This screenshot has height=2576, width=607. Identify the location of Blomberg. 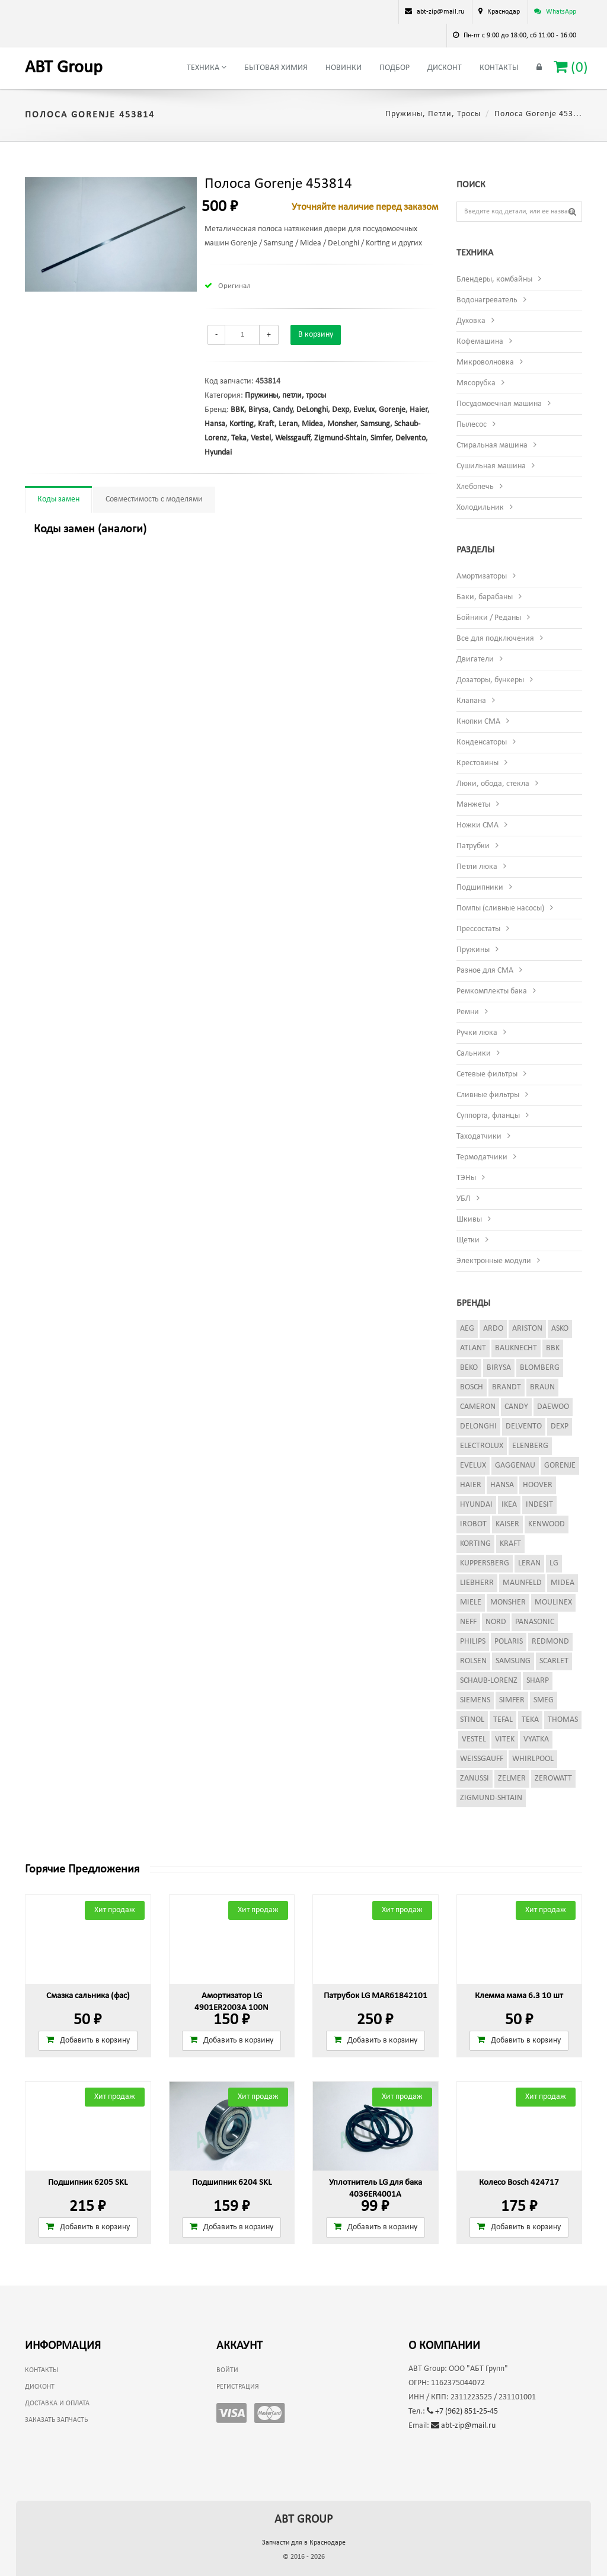
(540, 1367).